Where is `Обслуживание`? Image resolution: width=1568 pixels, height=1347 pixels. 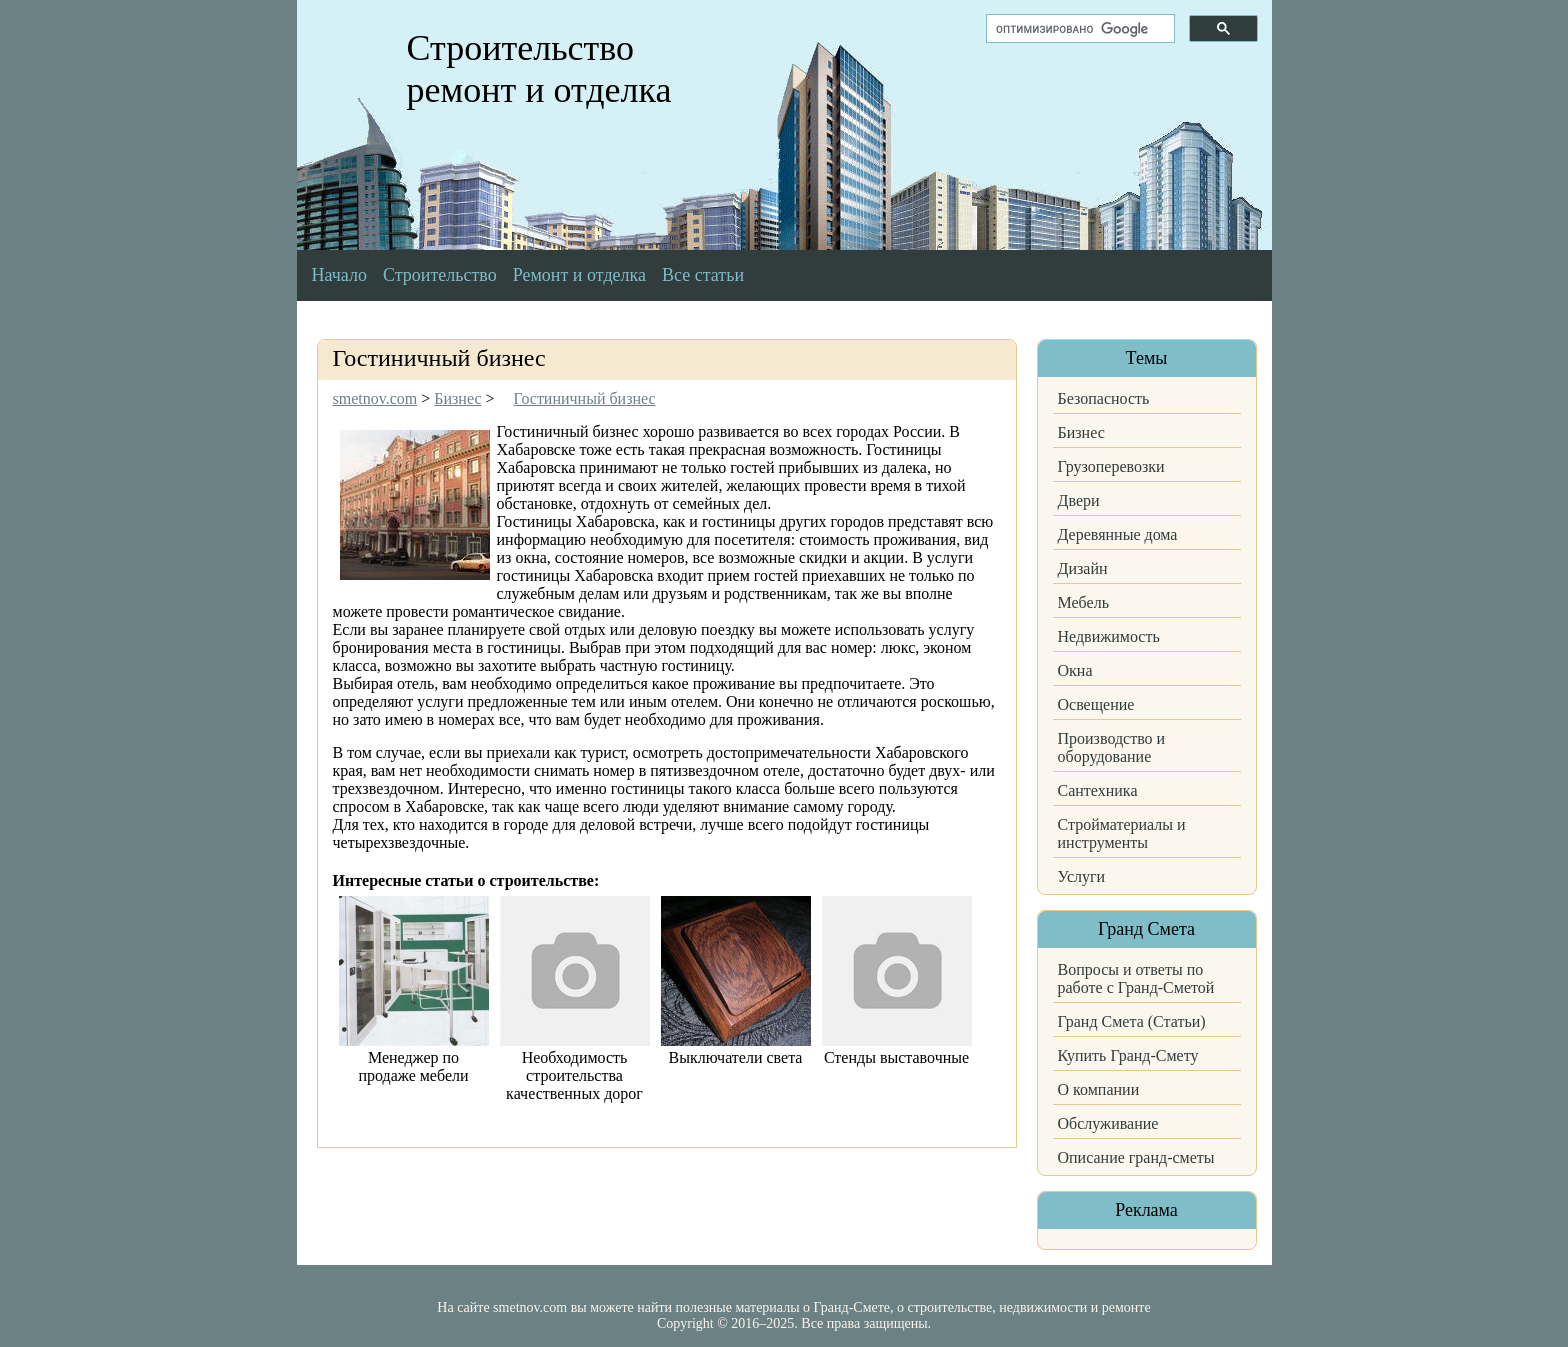
Обслуживание is located at coordinates (1108, 1123).